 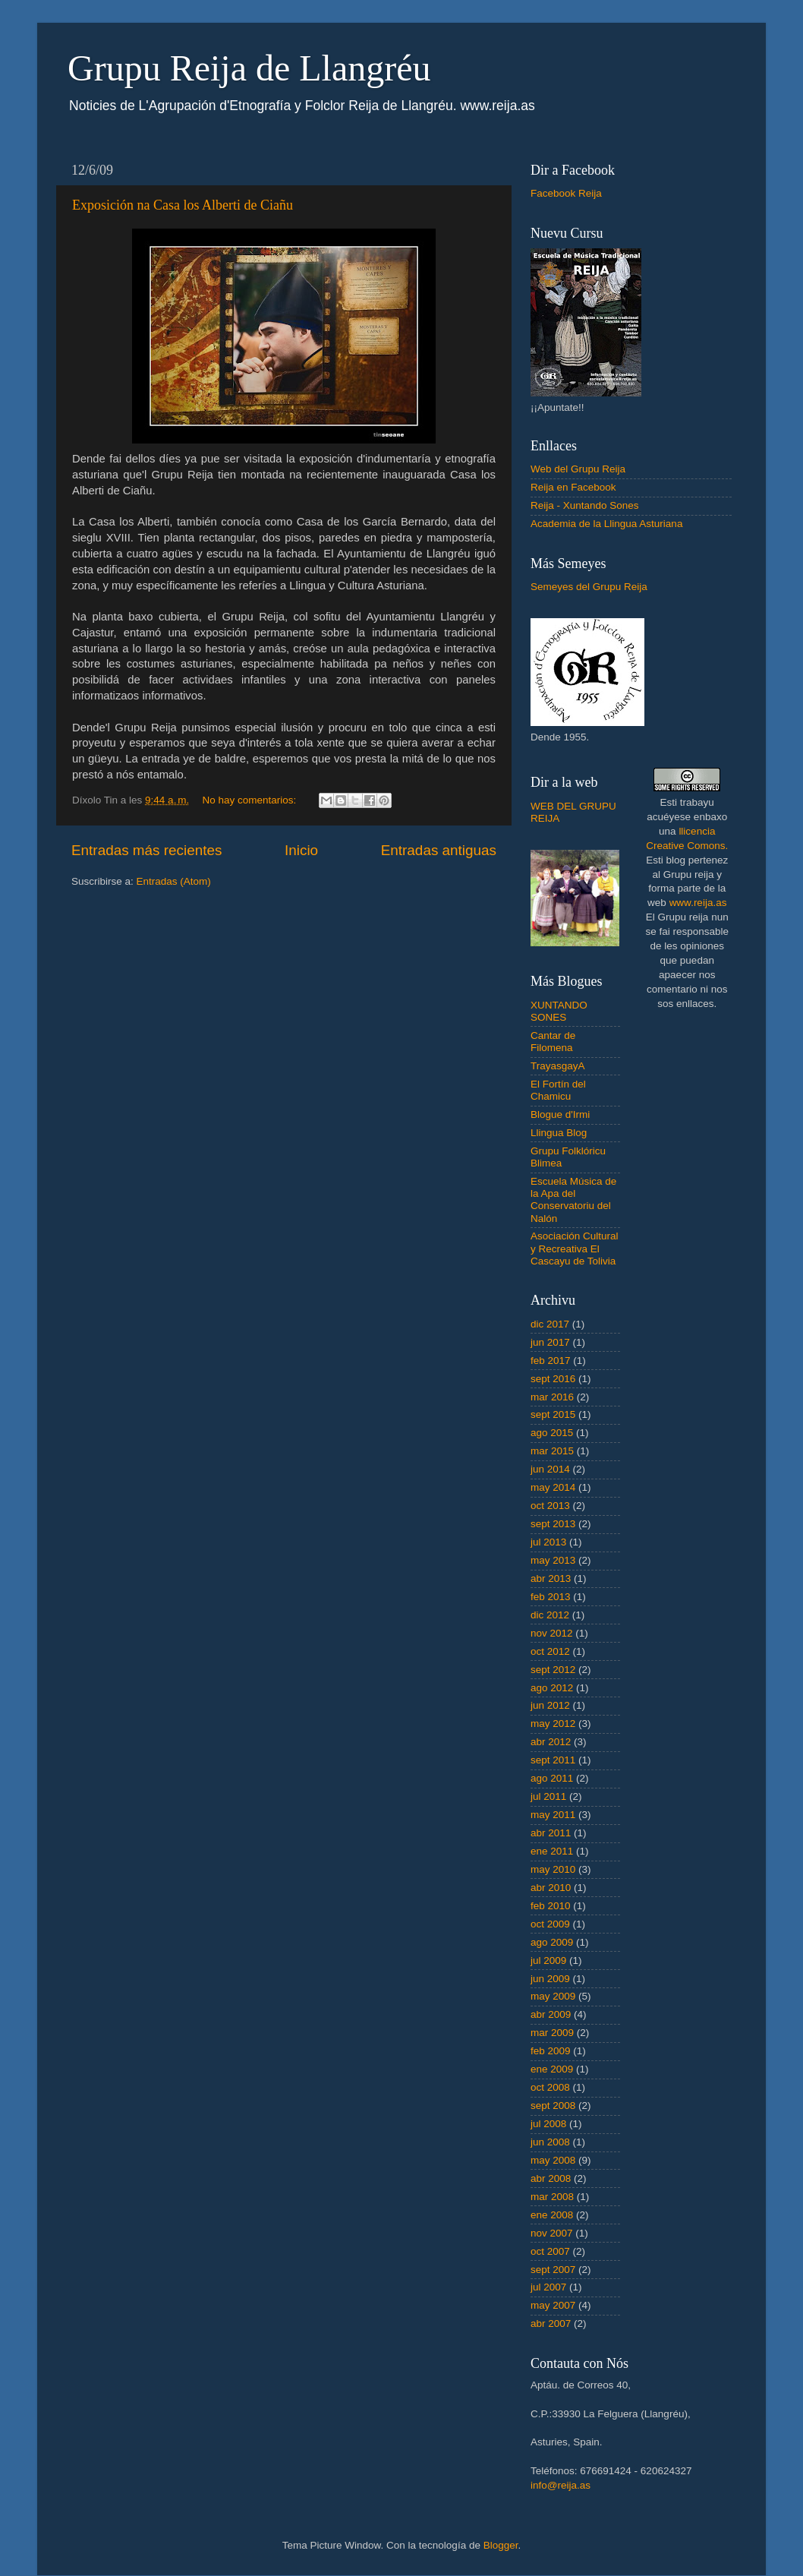 I want to click on sept 2007, so click(x=553, y=2269).